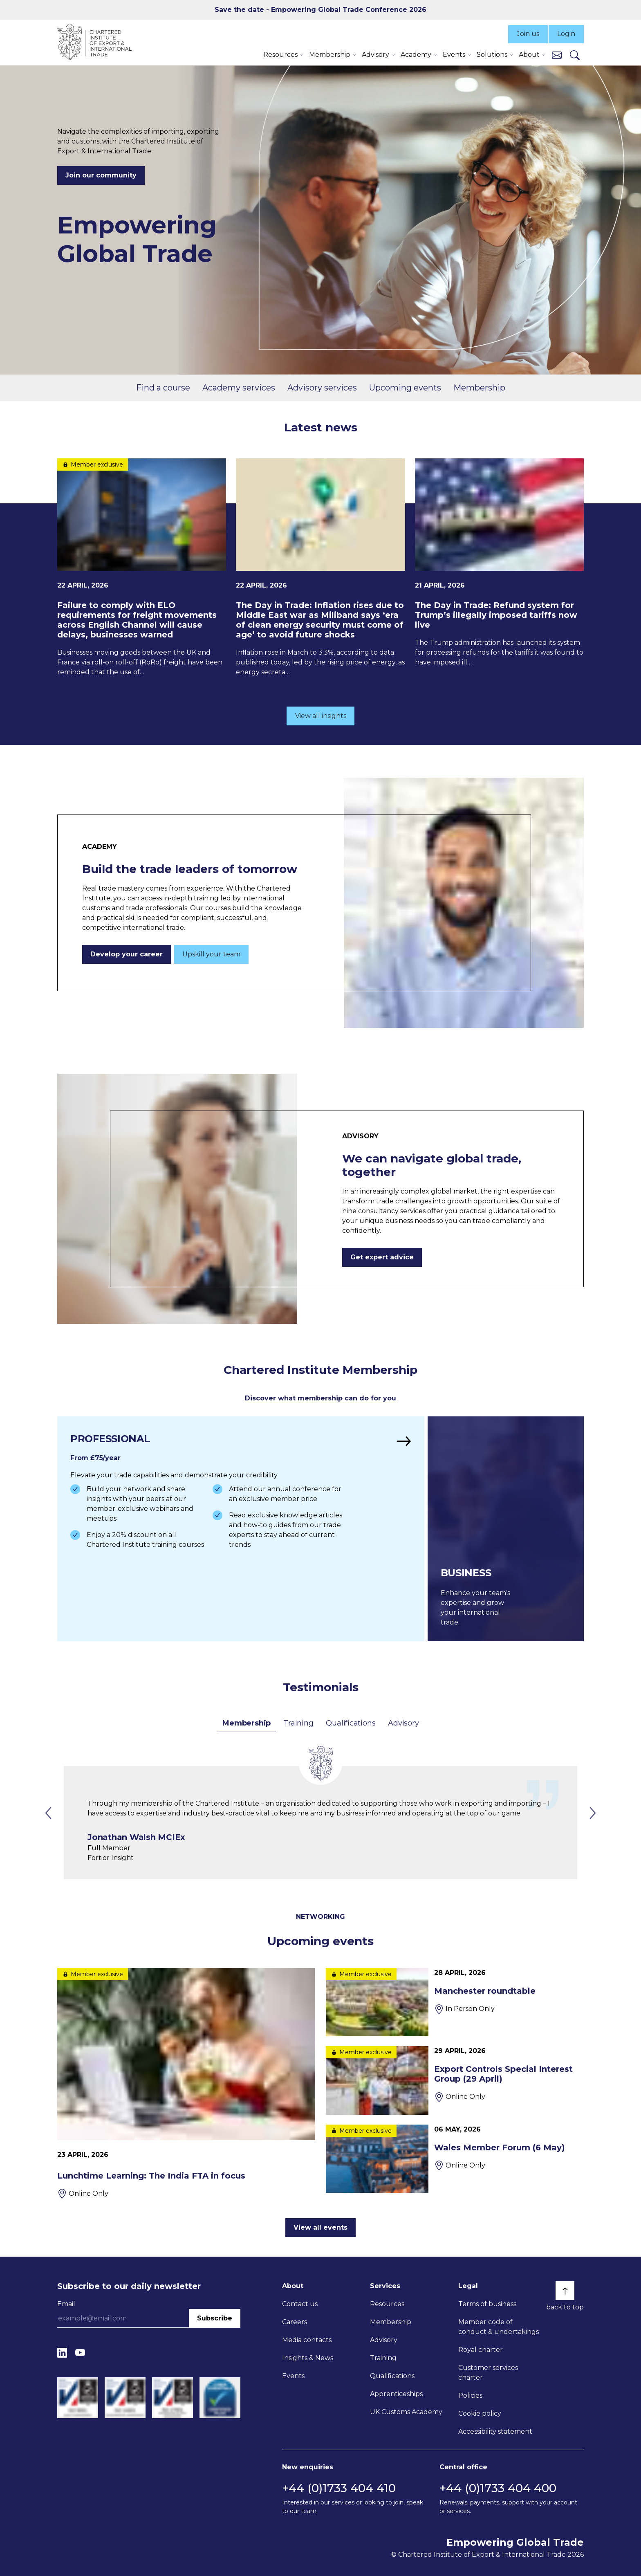 This screenshot has height=2576, width=641. I want to click on Advisory [button], so click(375, 54).